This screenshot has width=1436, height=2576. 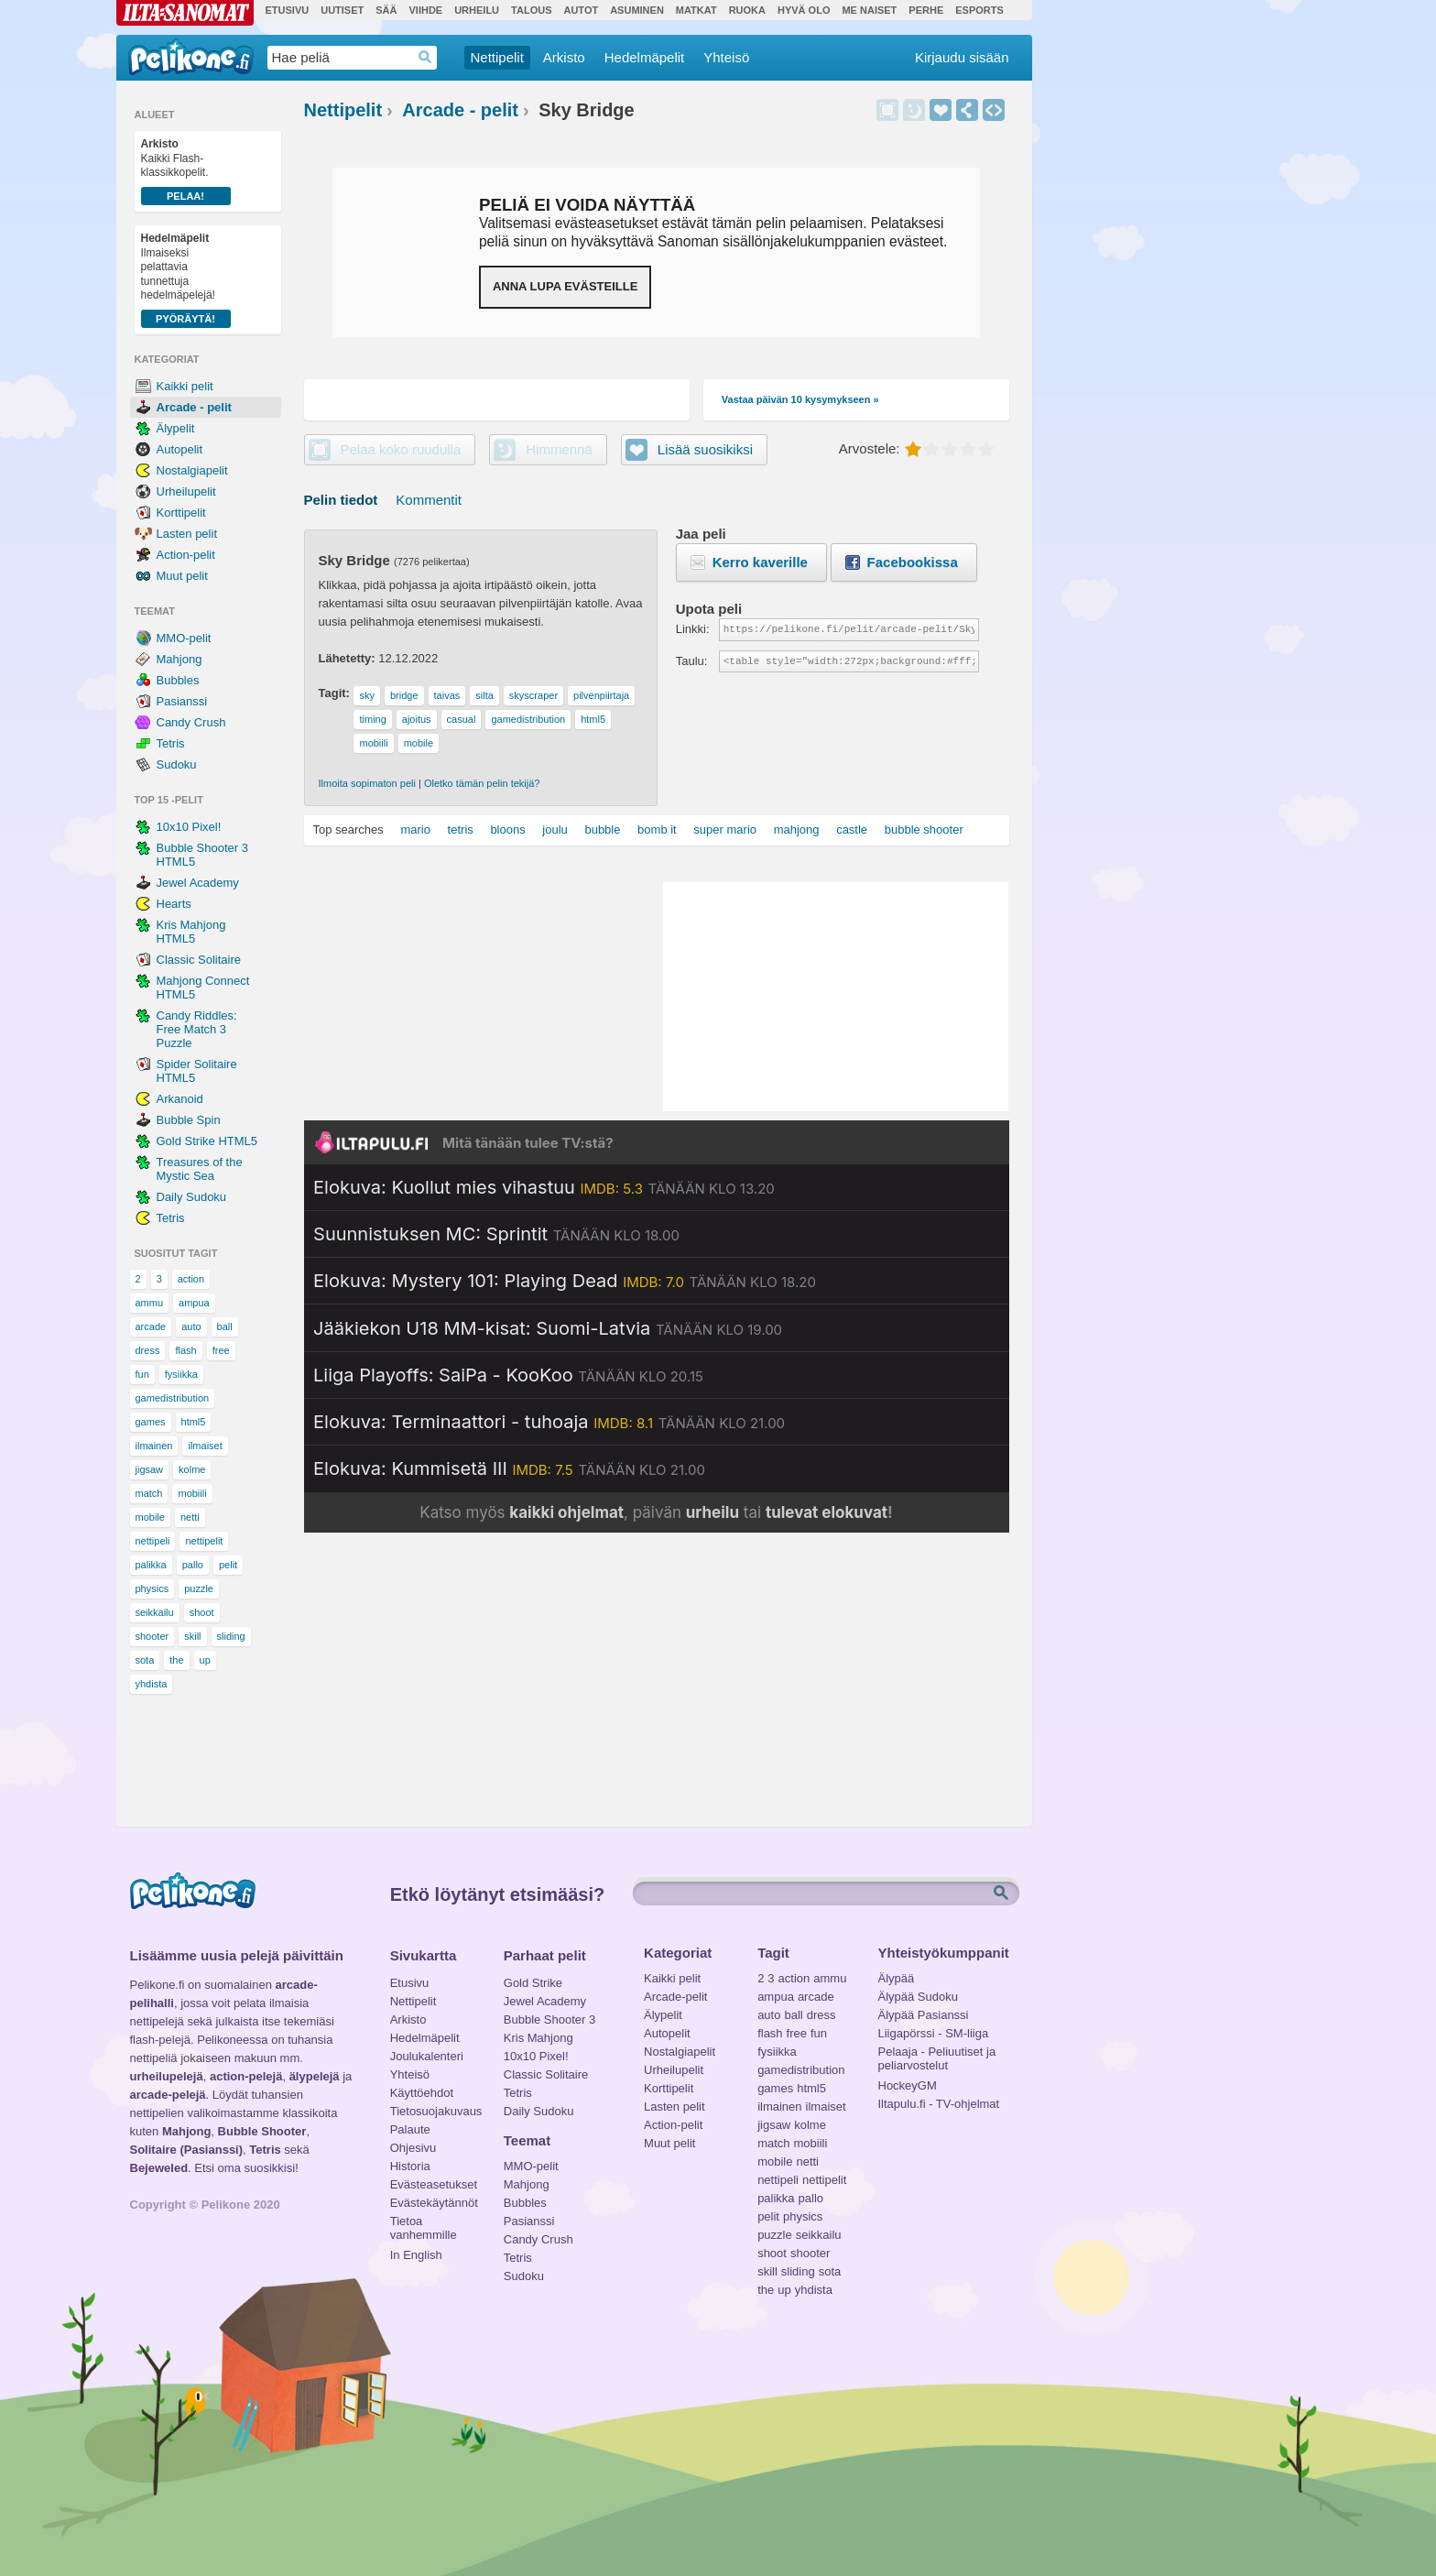 I want to click on [Katso lisätietoja: Elokuva: Terminaattori - tuhoaja], so click(x=549, y=1422).